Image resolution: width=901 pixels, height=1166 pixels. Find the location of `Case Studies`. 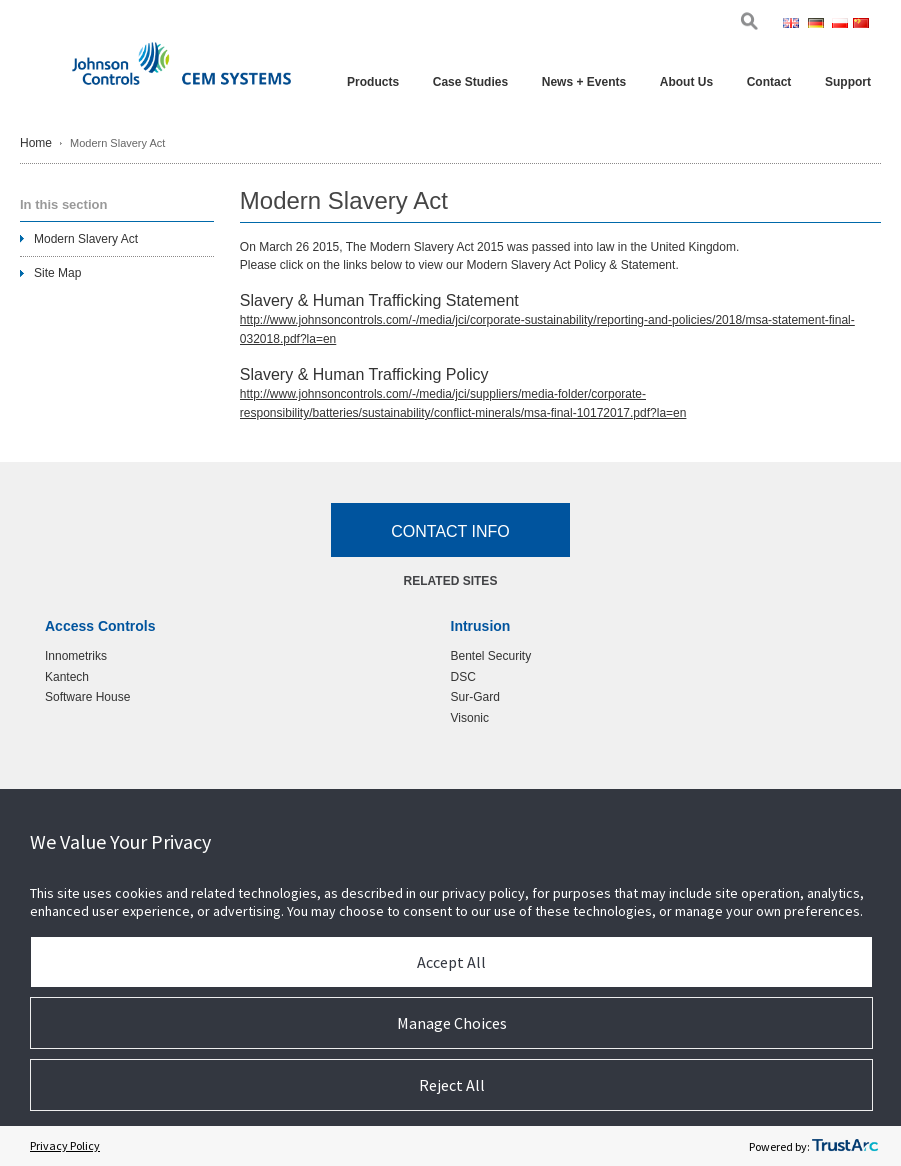

Case Studies is located at coordinates (470, 82).